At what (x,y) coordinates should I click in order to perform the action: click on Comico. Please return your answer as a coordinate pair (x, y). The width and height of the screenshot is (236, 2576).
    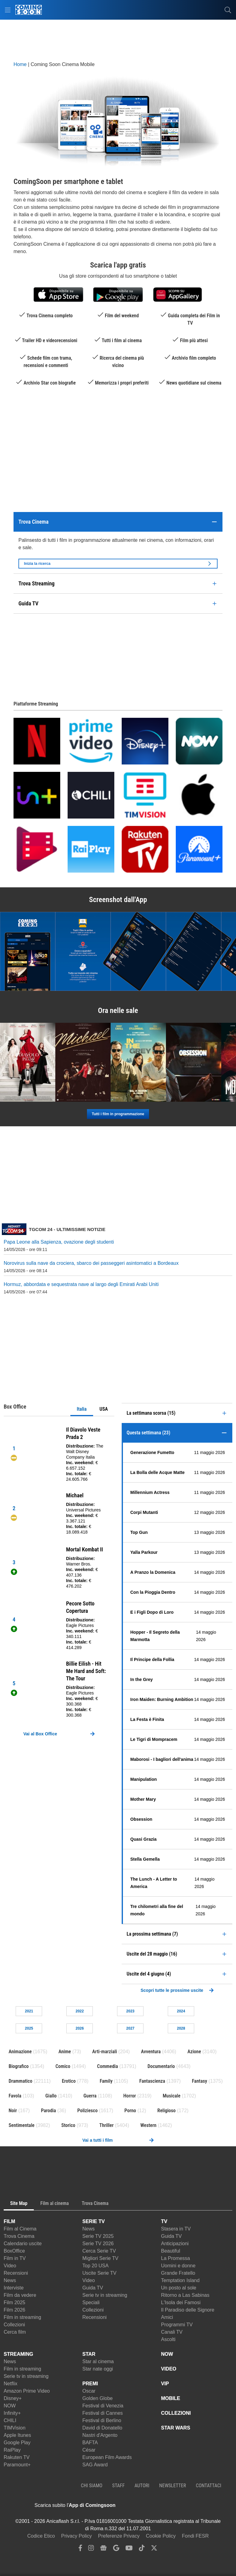
    Looking at the image, I should click on (62, 2066).